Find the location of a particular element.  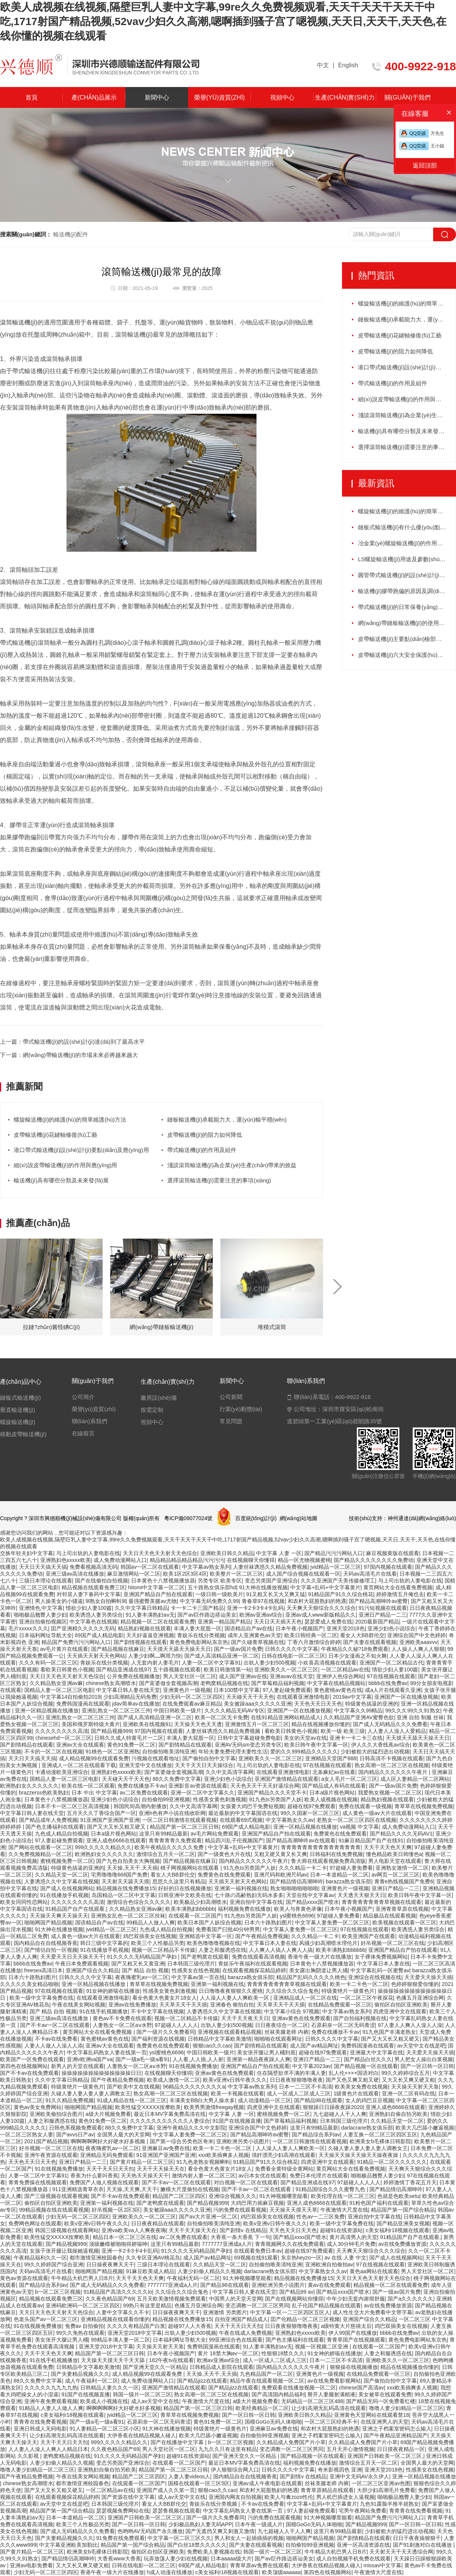

五月天开心激情视频 is located at coordinates (350, 2449).